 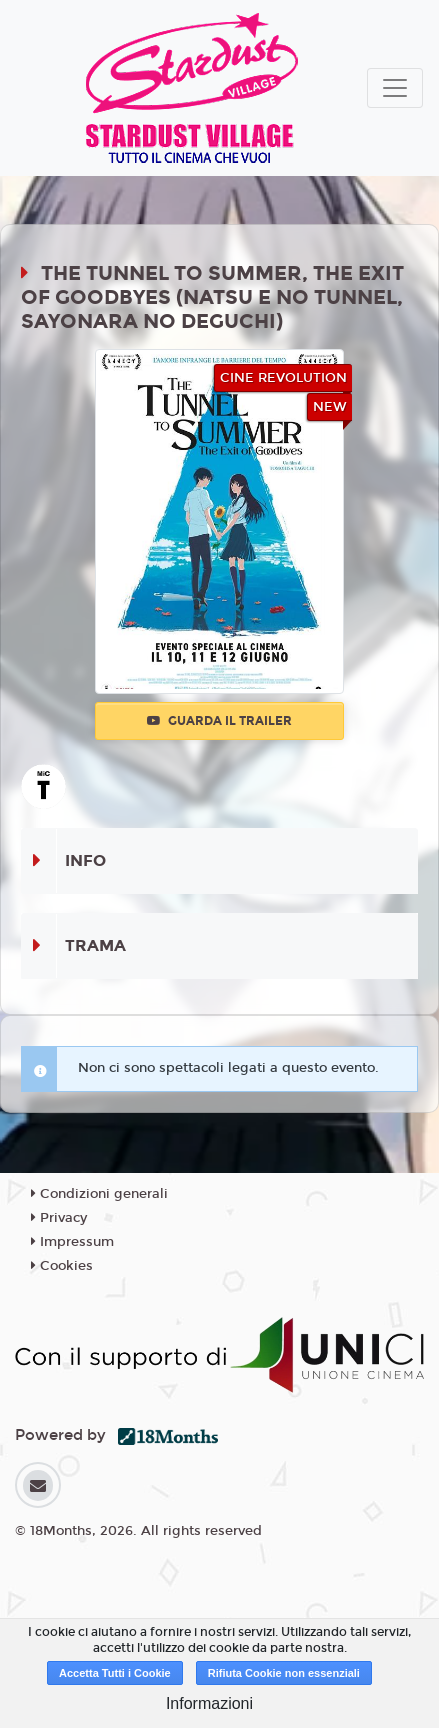 I want to click on Informazioni, so click(x=209, y=1703).